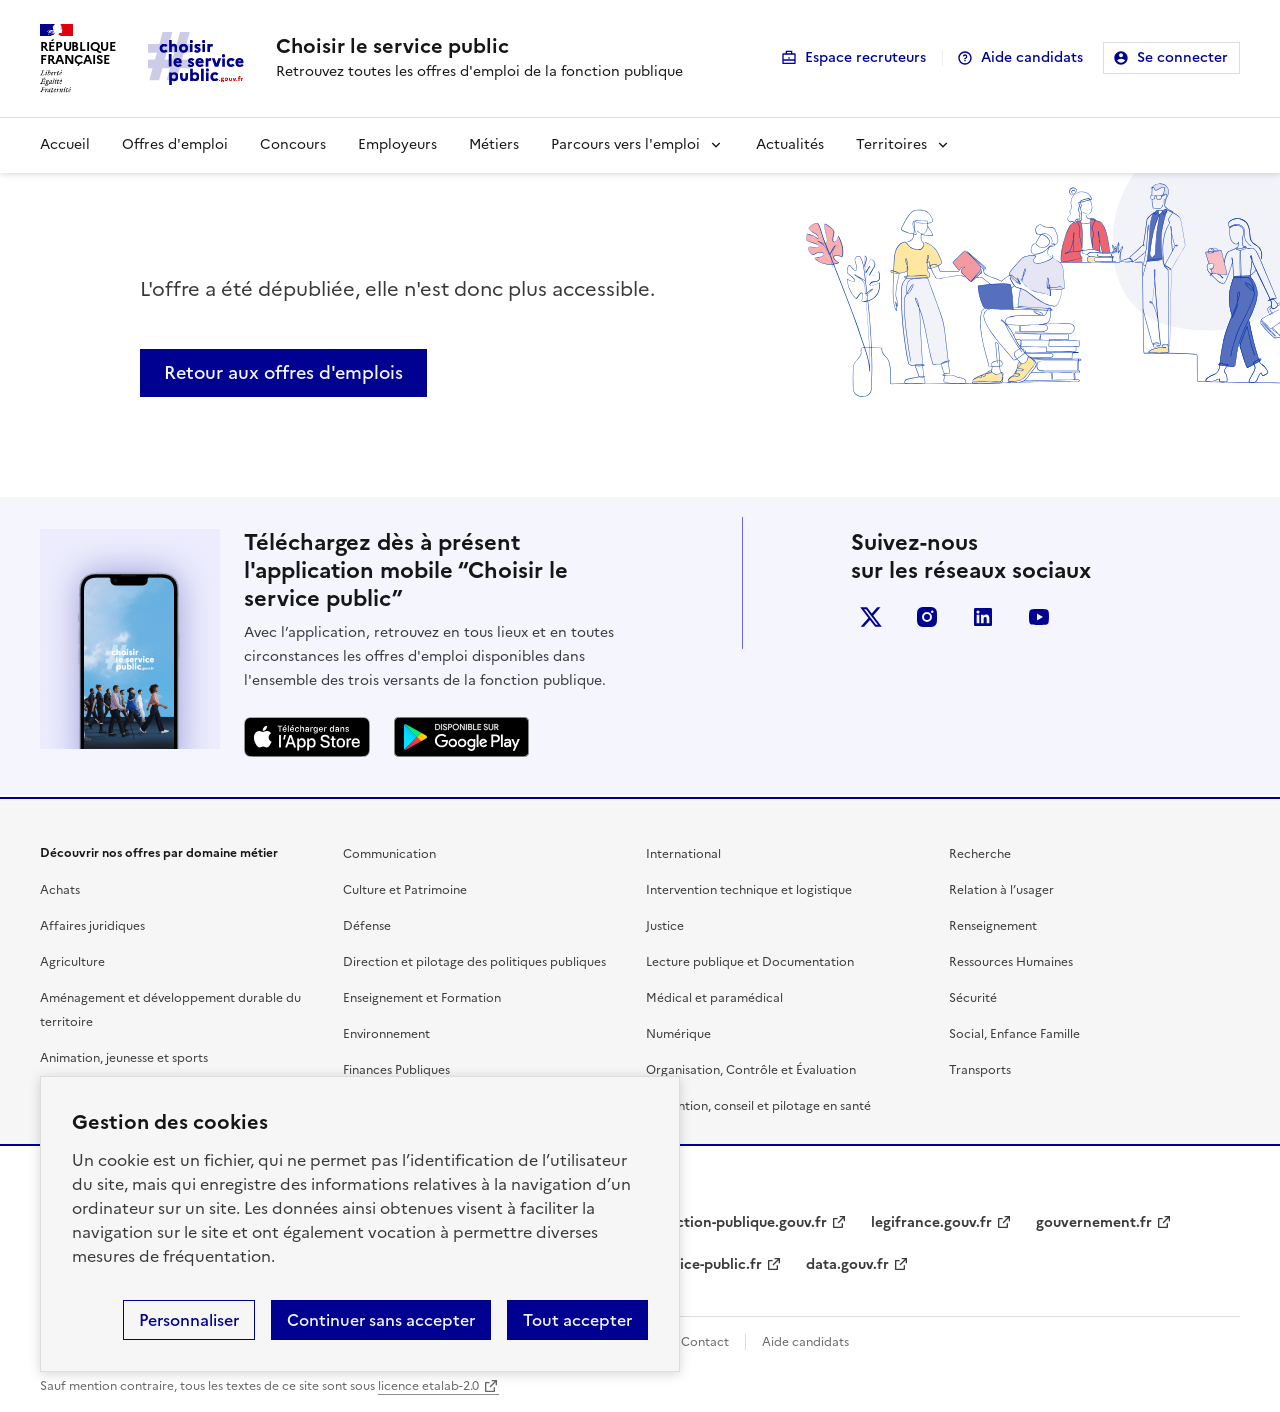  I want to click on Social, Enfance Famille, so click(1014, 1034).